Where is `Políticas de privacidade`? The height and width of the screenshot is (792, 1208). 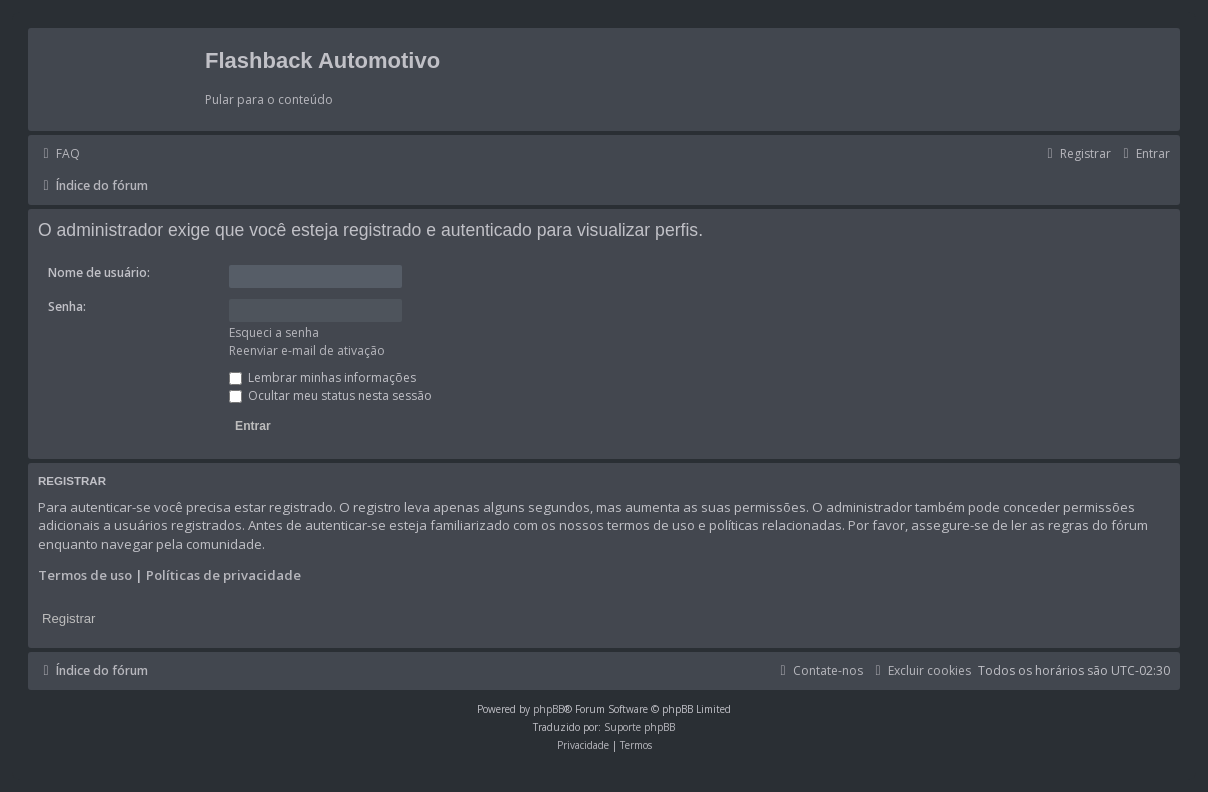 Políticas de privacidade is located at coordinates (223, 575).